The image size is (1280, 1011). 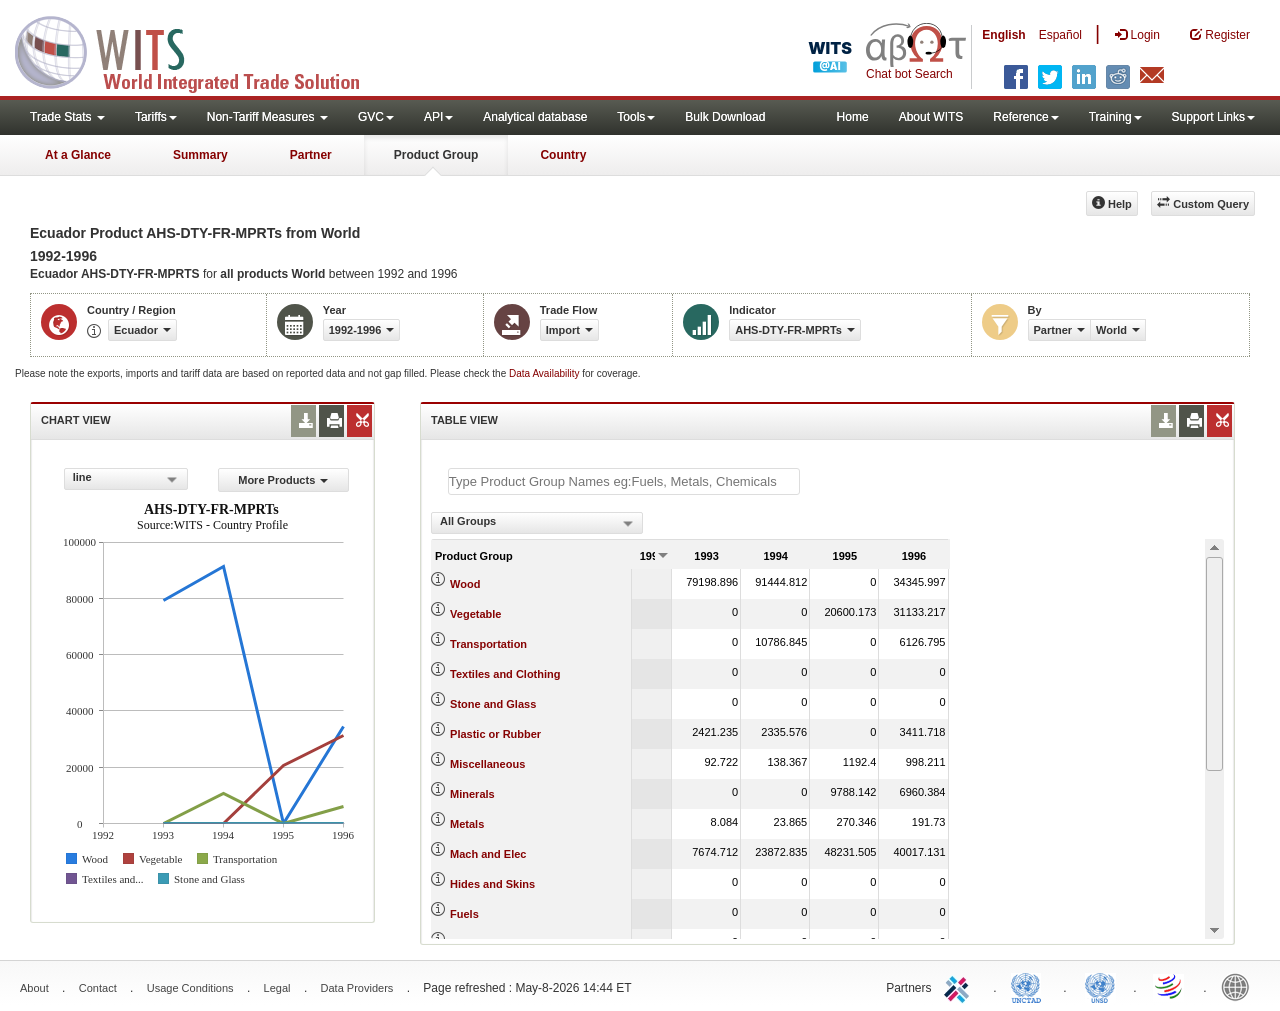 What do you see at coordinates (267, 117) in the screenshot?
I see `Non-Tariff Measures` at bounding box center [267, 117].